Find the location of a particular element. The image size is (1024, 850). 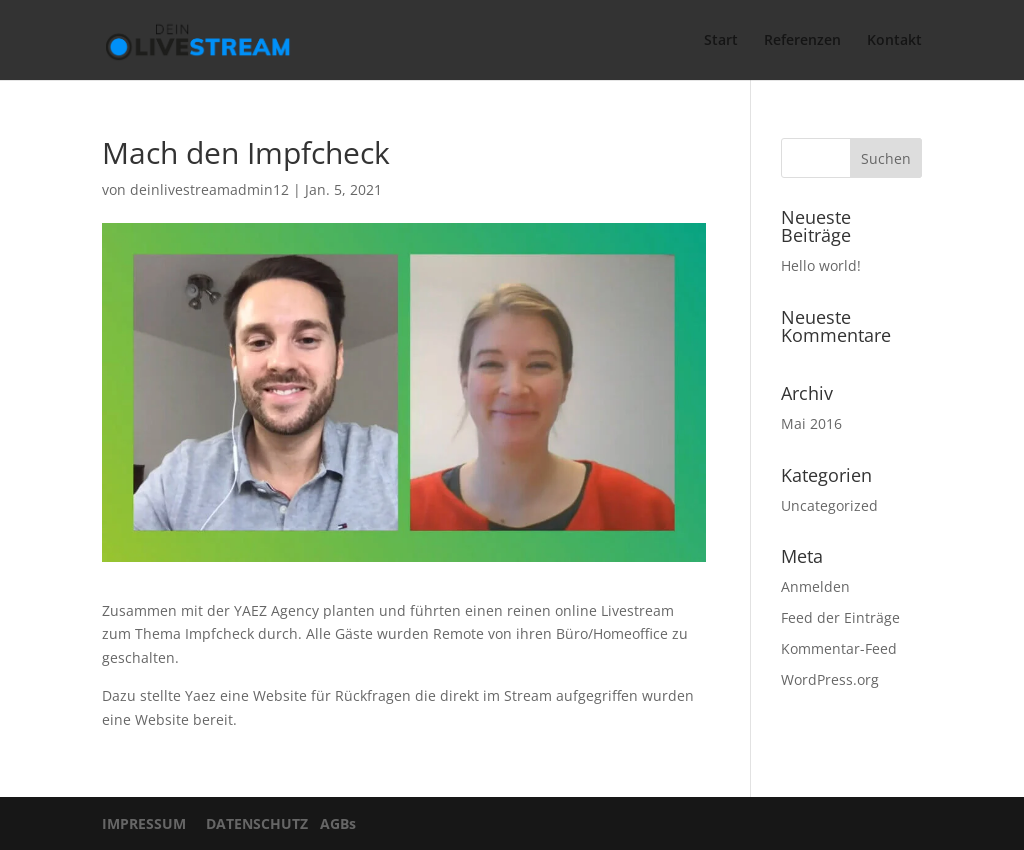

Start is located at coordinates (721, 41).